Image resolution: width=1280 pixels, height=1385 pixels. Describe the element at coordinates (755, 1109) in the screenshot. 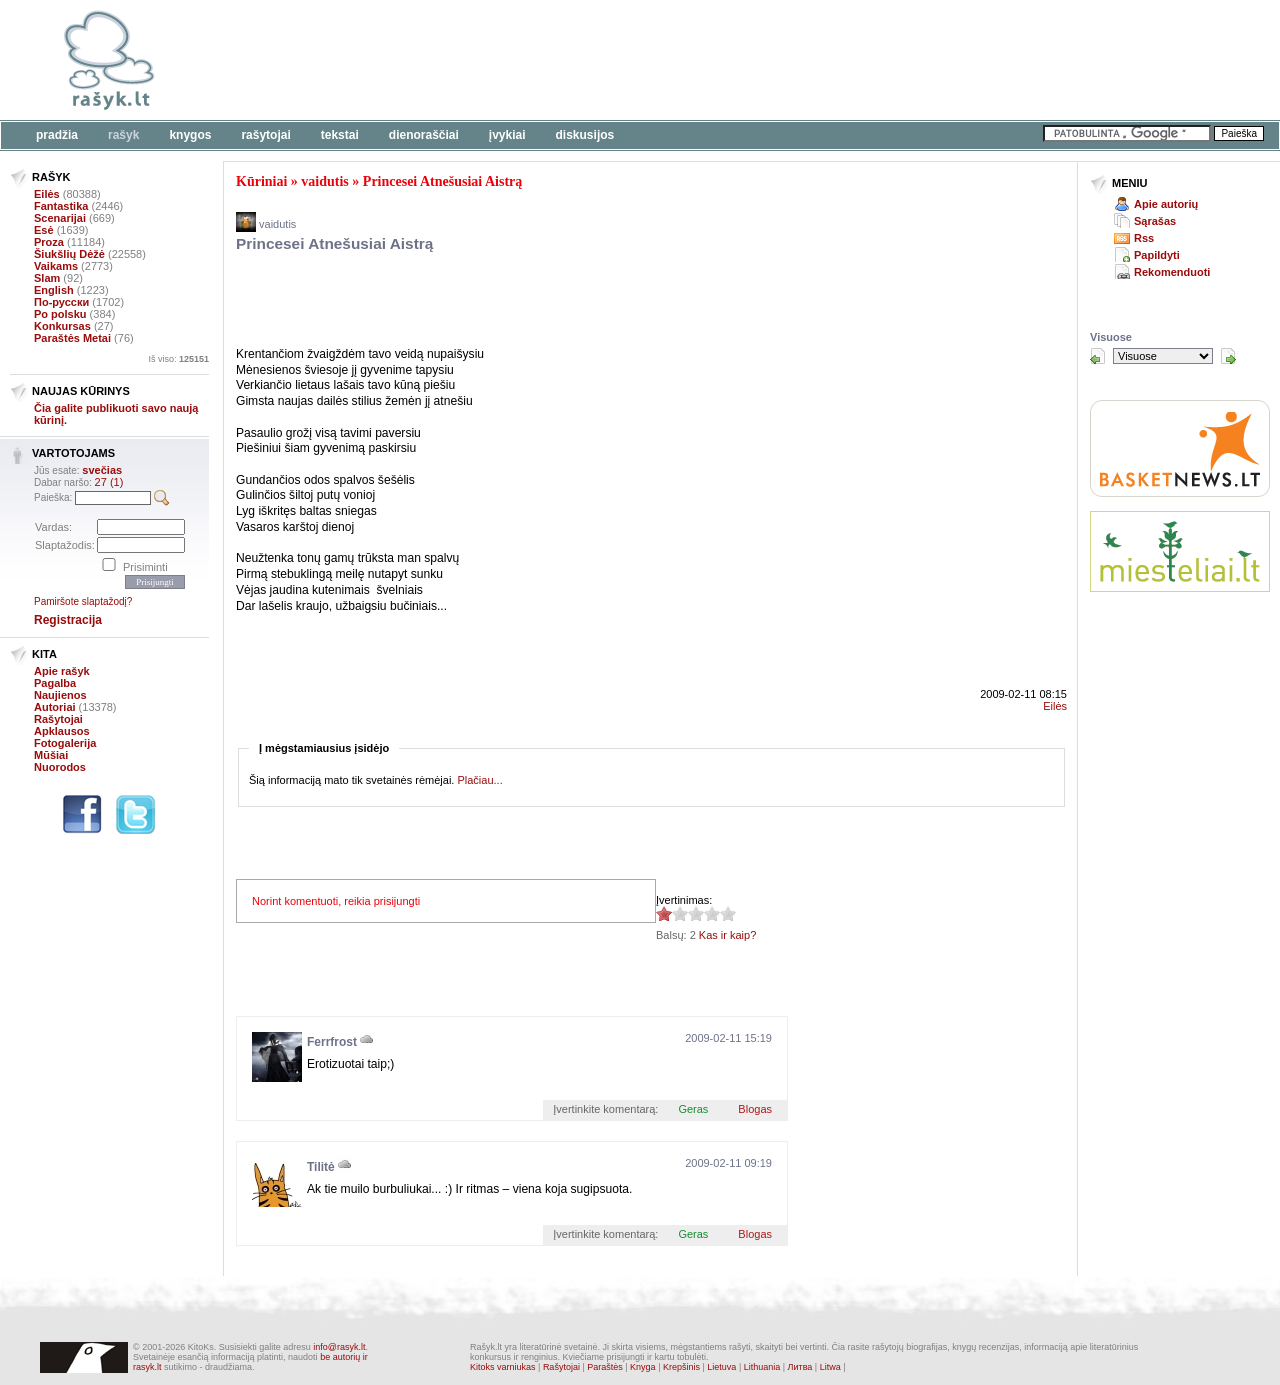

I see `Blogas` at that location.